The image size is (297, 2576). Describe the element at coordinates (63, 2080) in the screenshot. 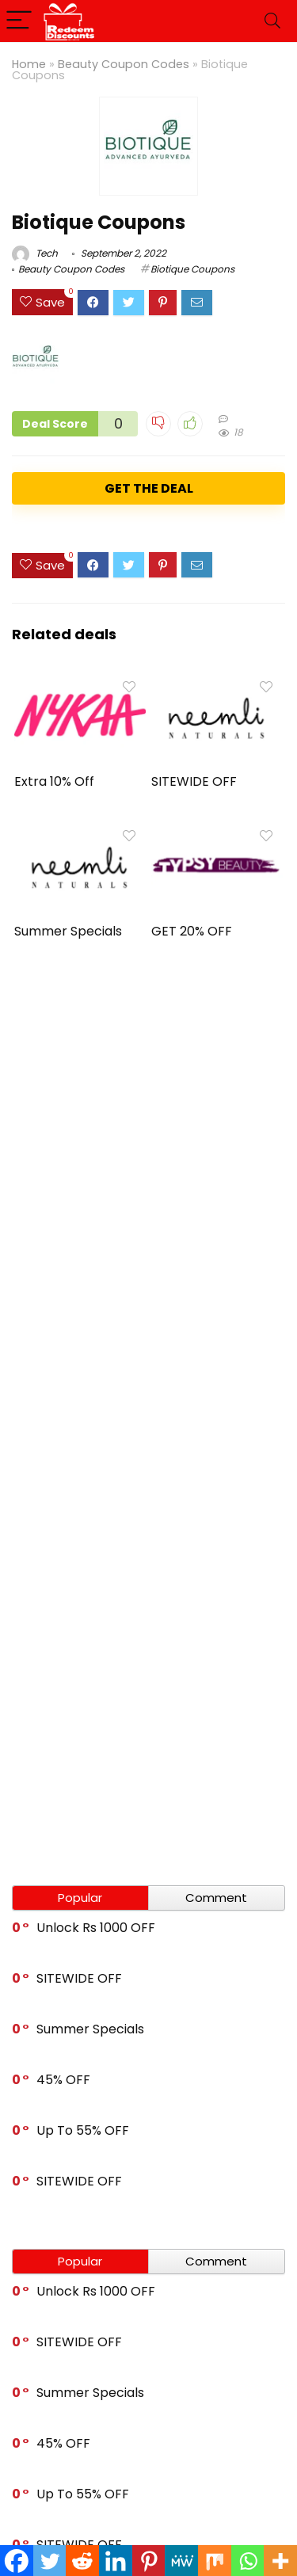

I see `45% OFF` at that location.